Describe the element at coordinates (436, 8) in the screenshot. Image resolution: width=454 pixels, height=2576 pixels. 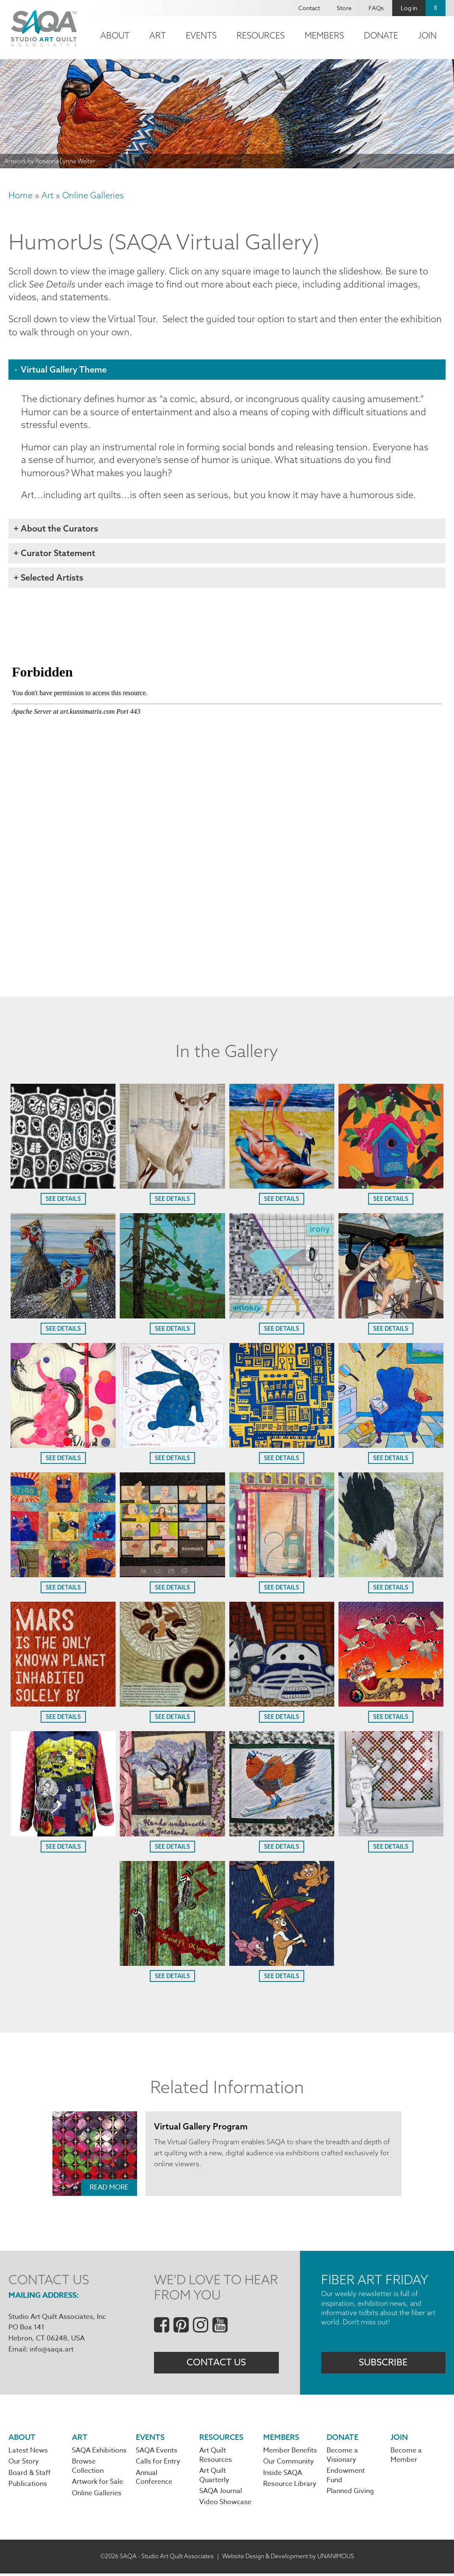
I see `Search` at that location.